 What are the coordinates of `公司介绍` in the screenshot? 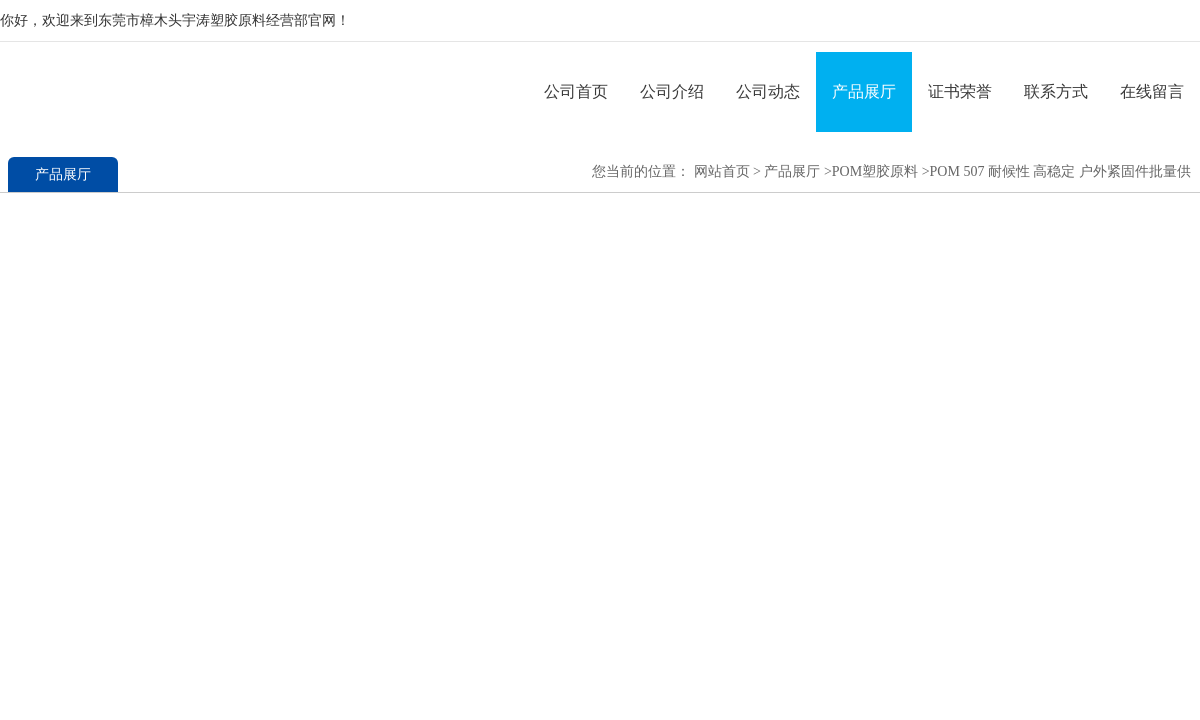 It's located at (672, 91).